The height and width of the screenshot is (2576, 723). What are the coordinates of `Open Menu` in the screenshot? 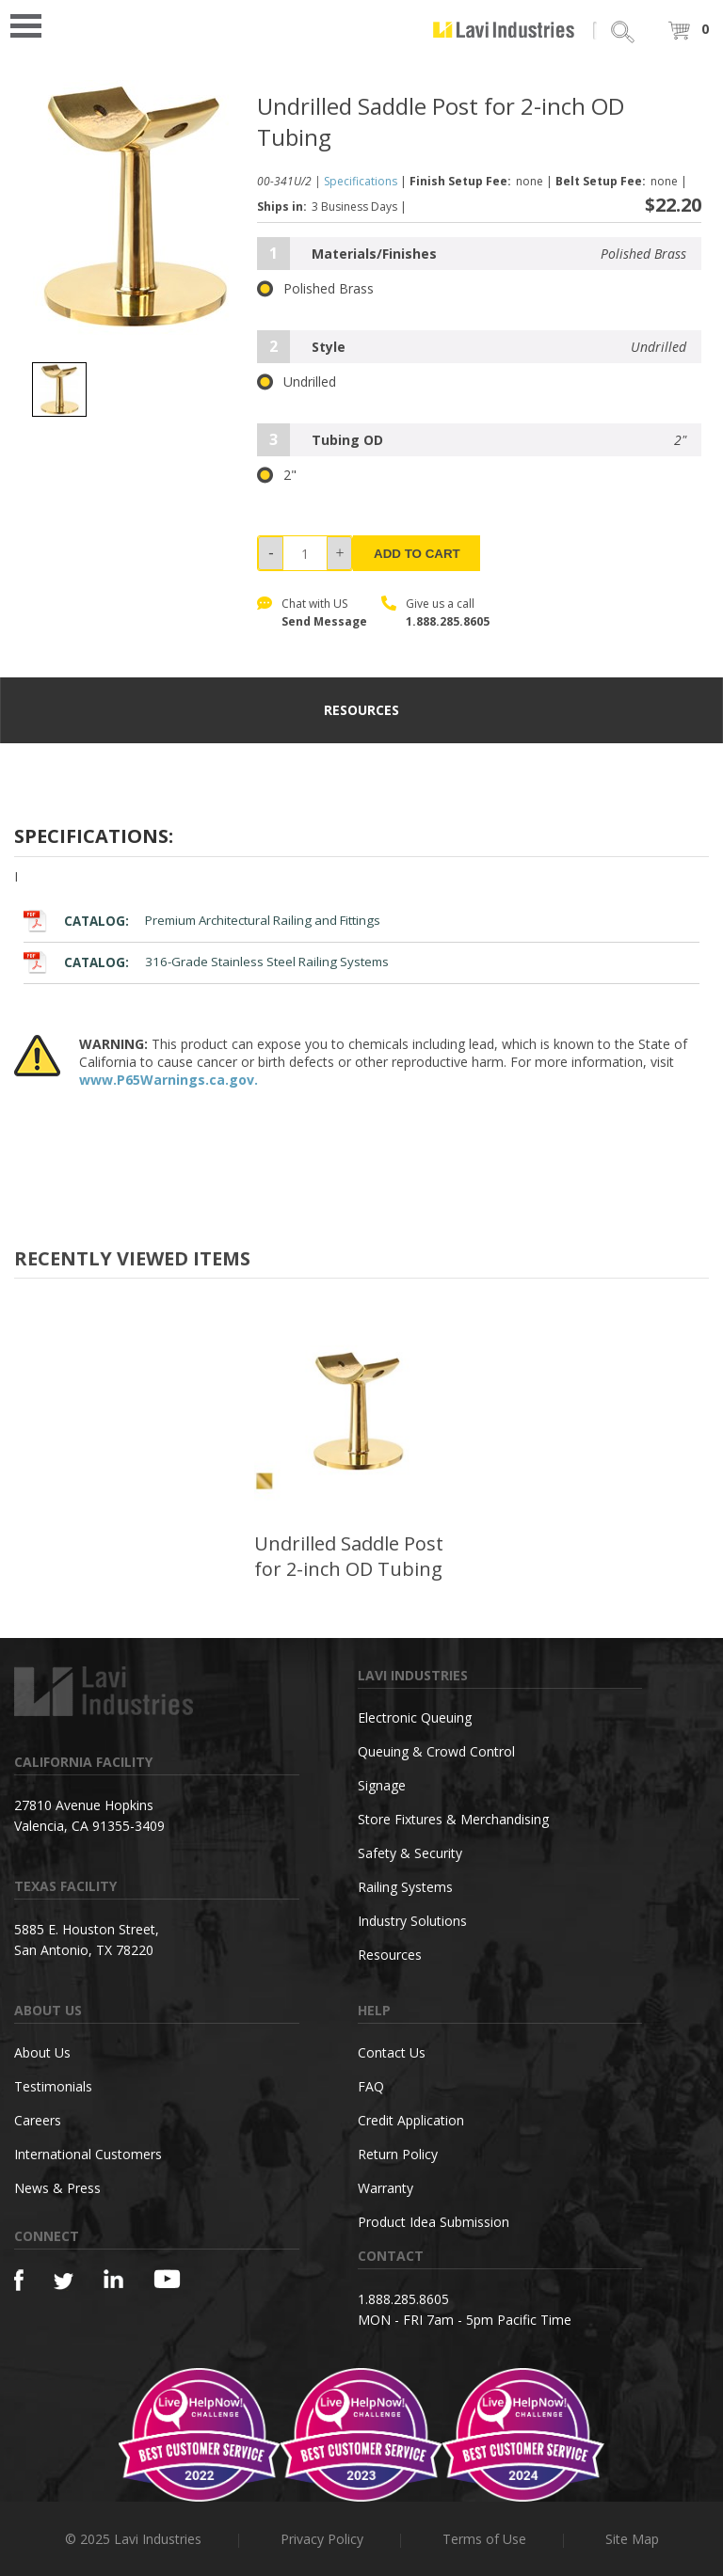 It's located at (32, 24).